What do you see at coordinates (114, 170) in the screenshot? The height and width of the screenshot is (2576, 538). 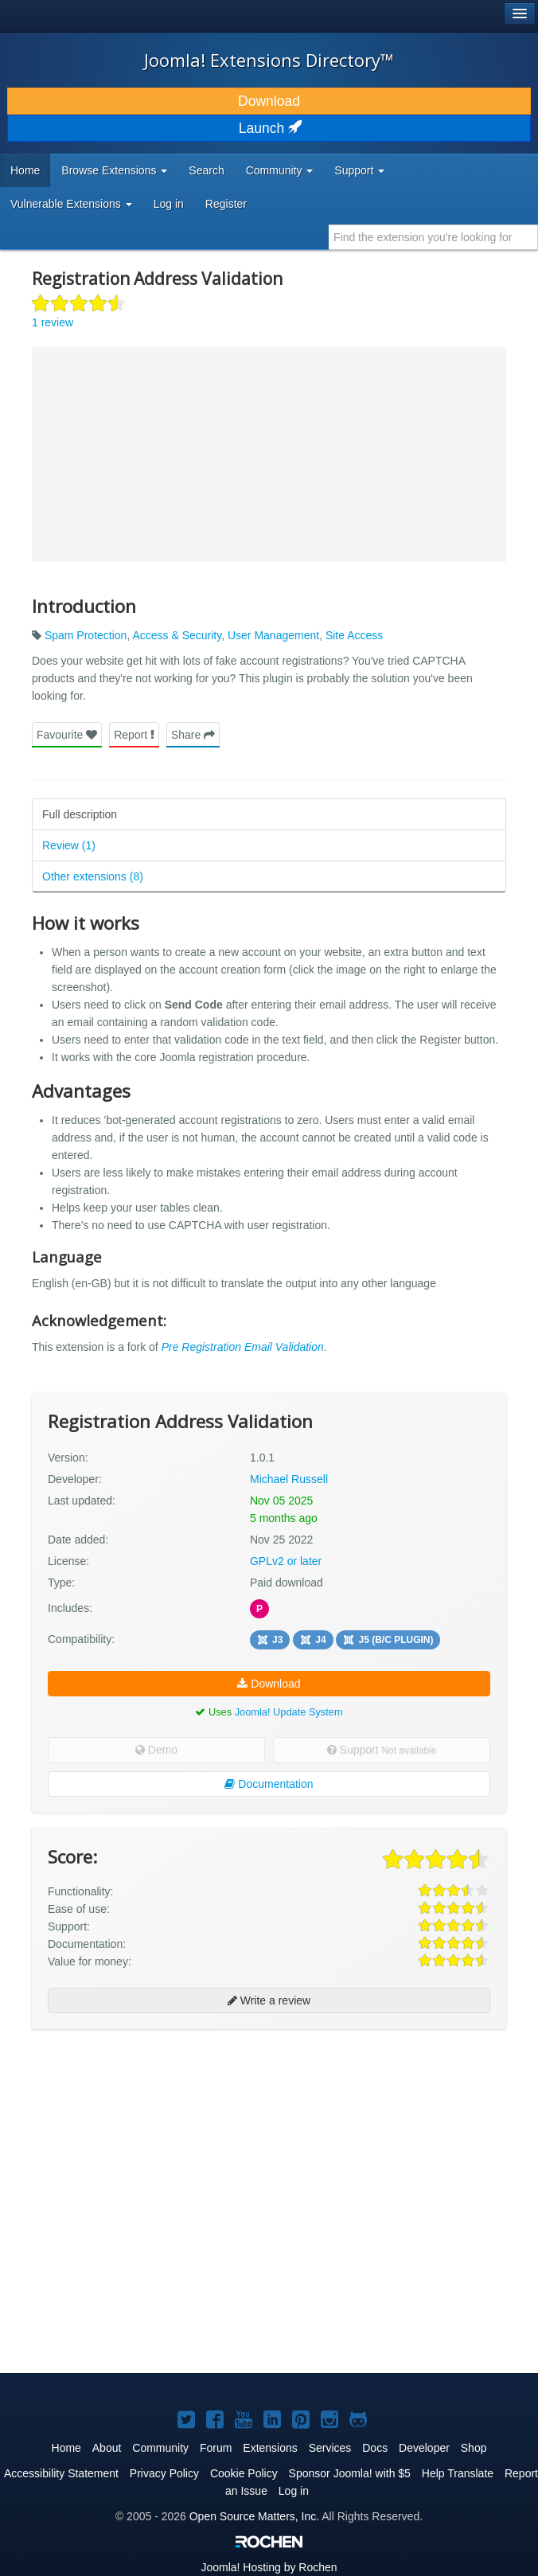 I see `Browse Extensions [button]` at bounding box center [114, 170].